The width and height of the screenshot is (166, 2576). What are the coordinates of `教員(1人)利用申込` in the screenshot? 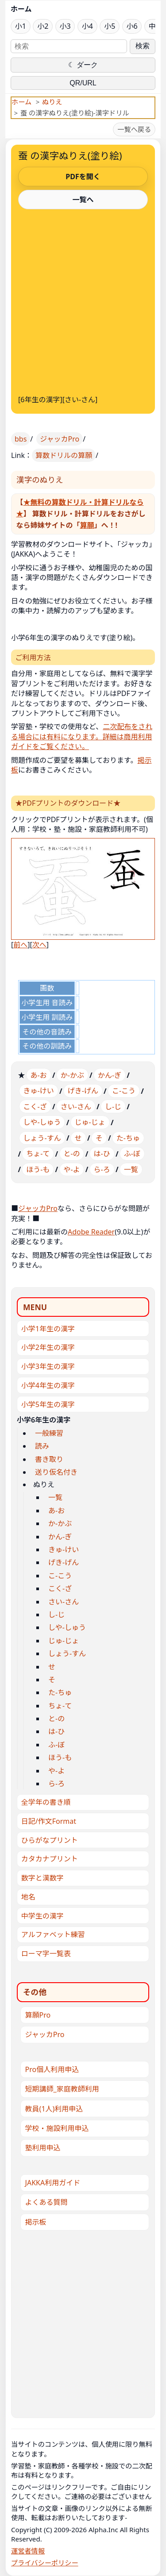 It's located at (54, 2109).